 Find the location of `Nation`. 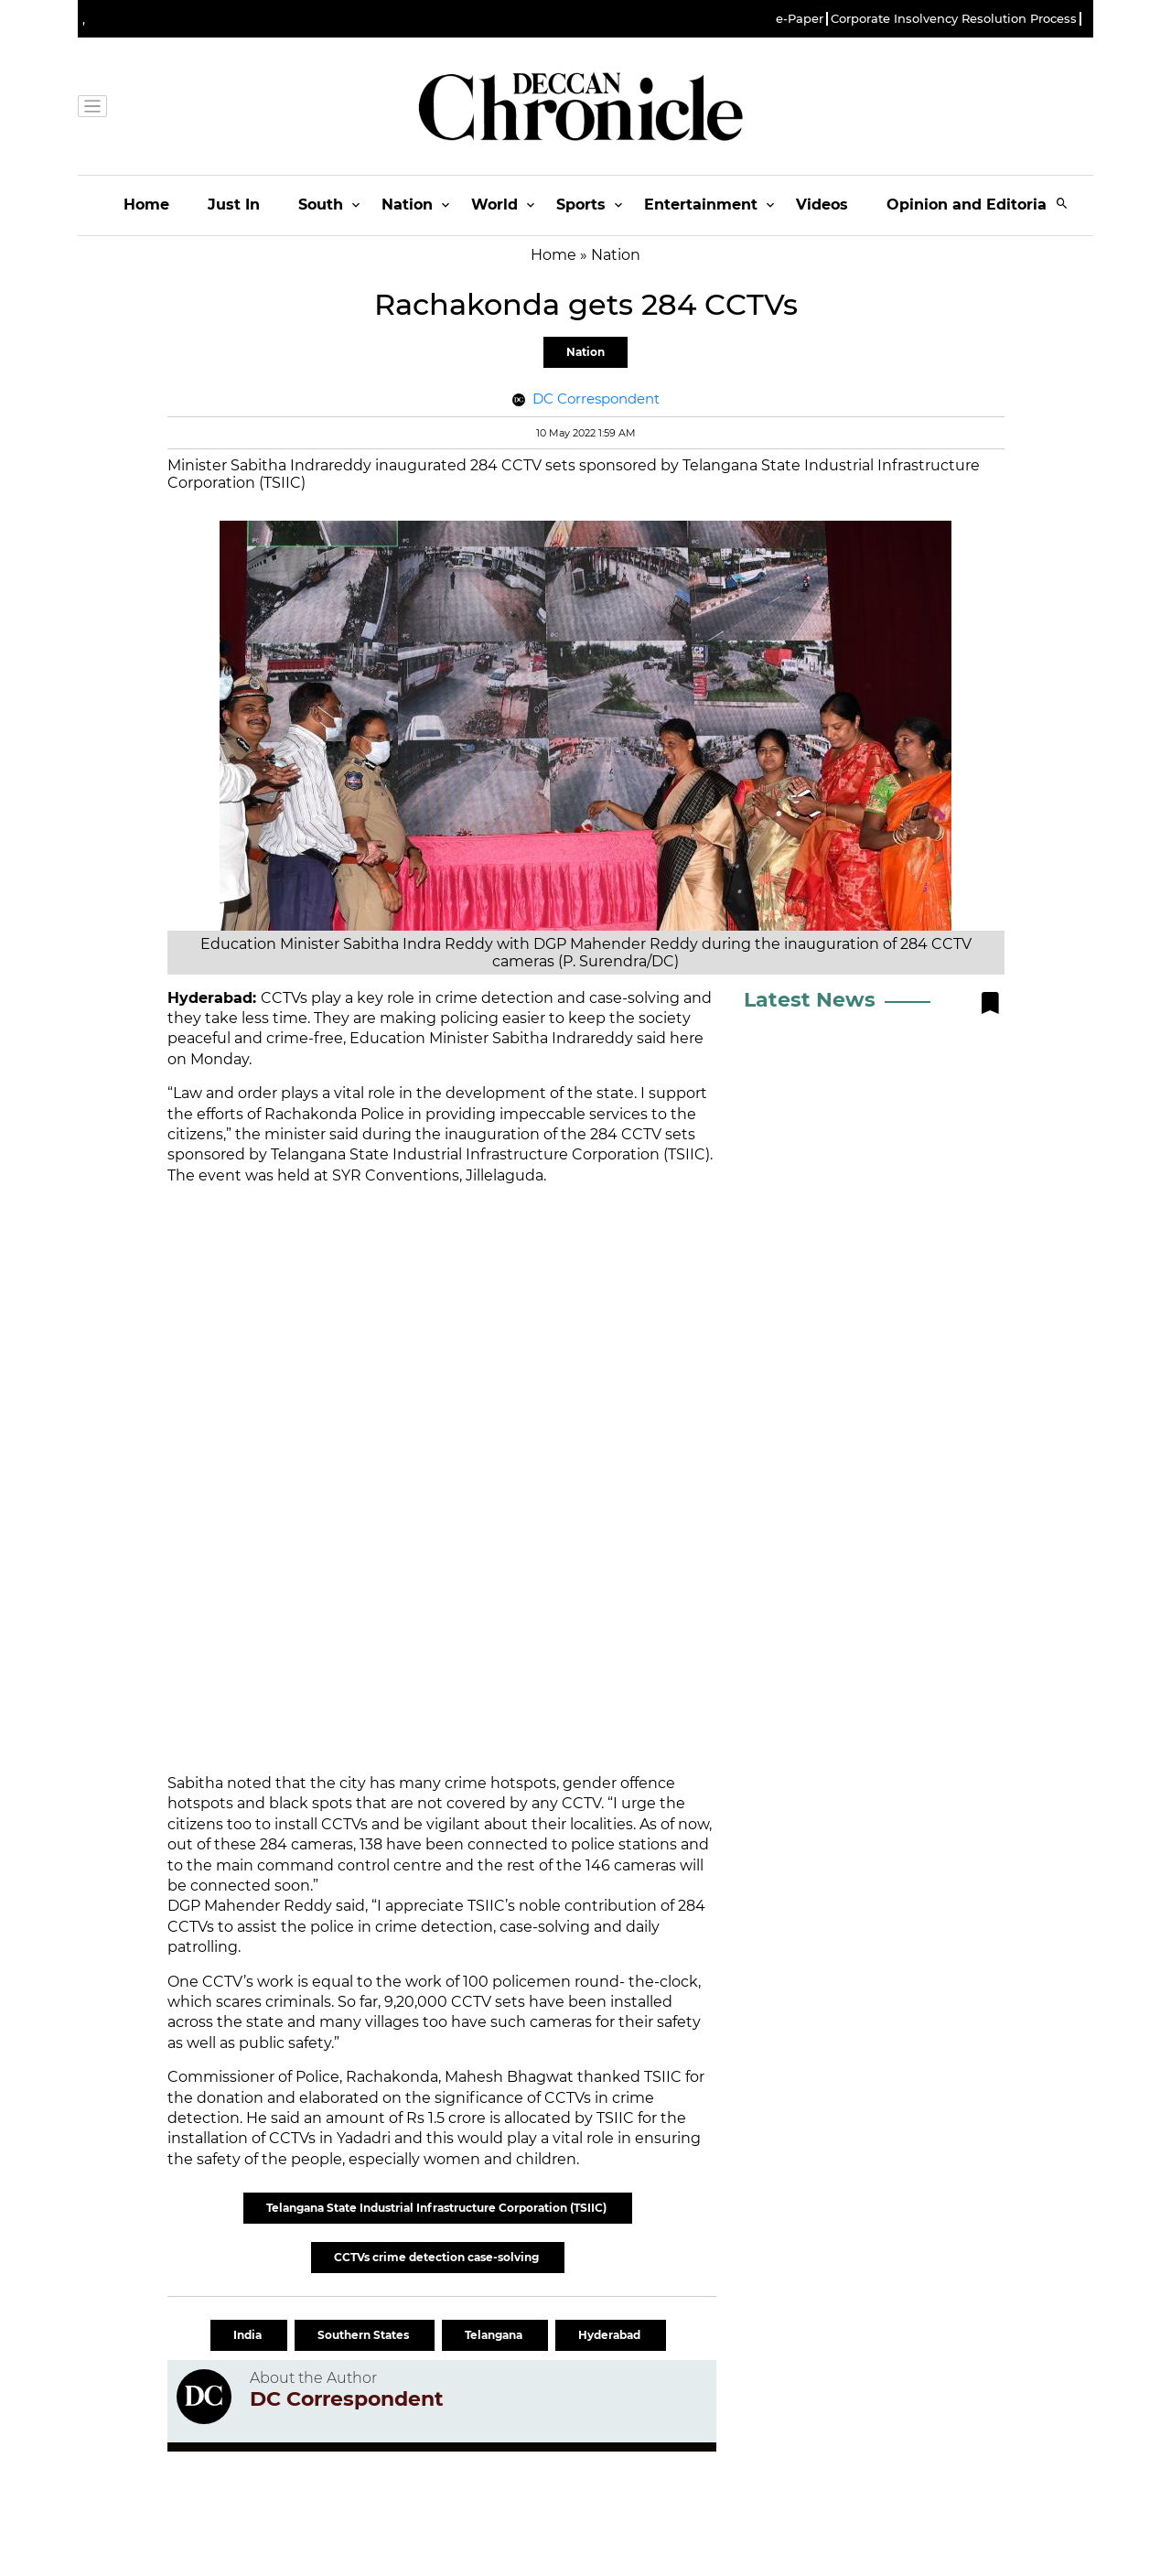

Nation is located at coordinates (407, 204).